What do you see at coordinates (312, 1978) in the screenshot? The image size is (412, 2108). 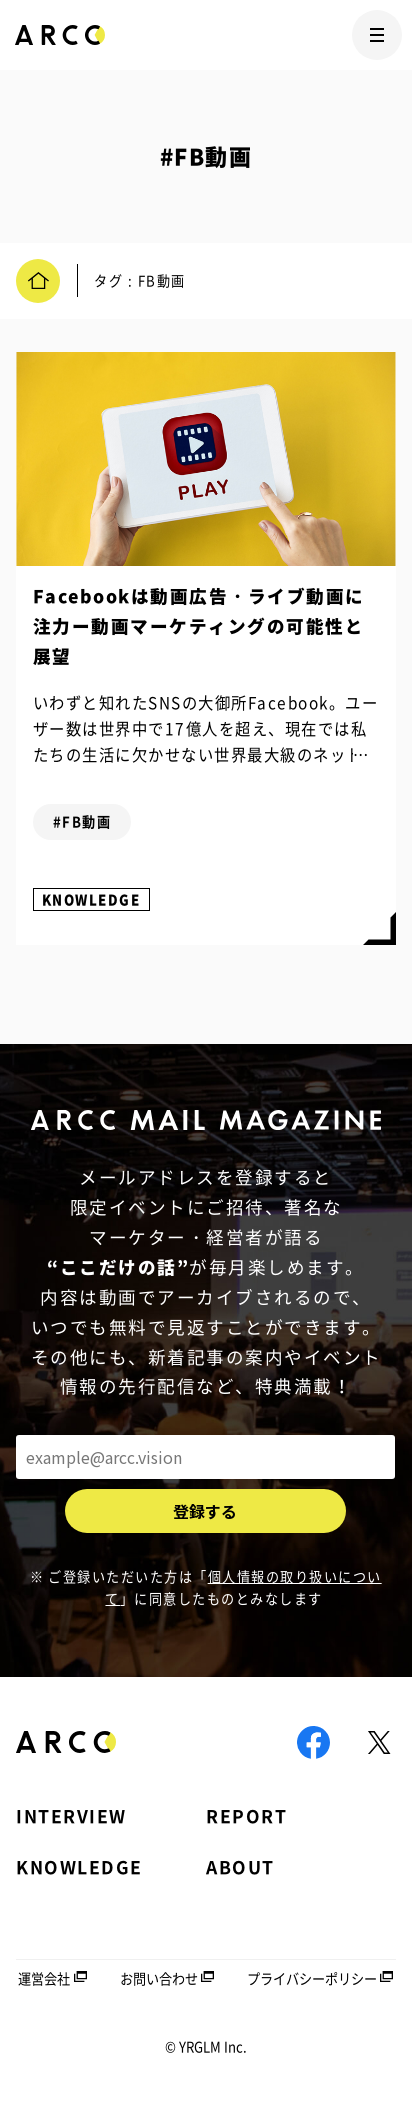 I see `プライバシーポリシー` at bounding box center [312, 1978].